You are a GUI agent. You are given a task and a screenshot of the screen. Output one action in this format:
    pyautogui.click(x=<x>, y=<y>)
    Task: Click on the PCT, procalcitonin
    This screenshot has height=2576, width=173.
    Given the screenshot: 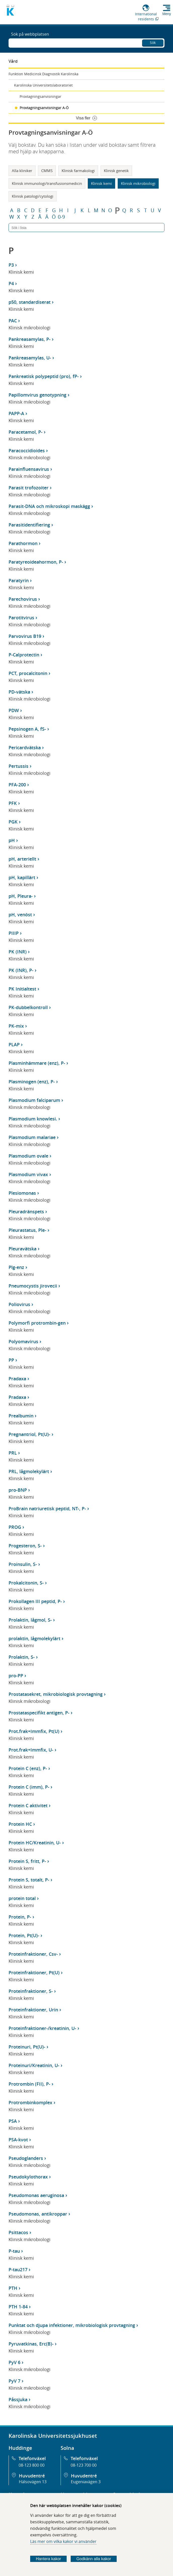 What is the action you would take?
    pyautogui.click(x=28, y=673)
    